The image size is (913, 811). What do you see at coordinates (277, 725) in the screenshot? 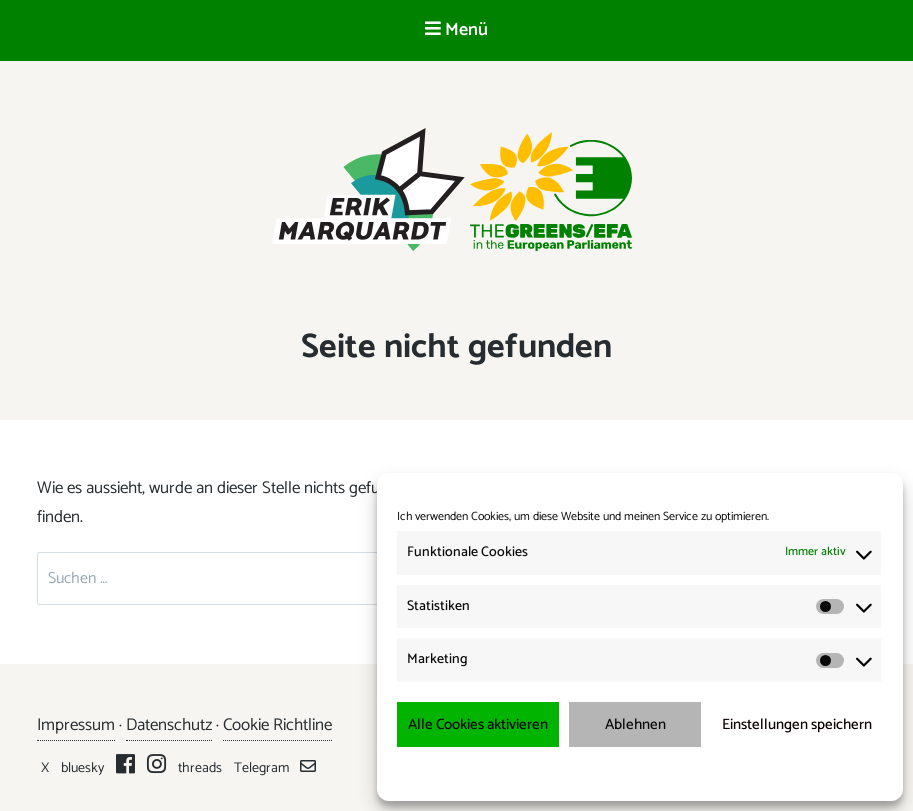
I see `Cookie Richtline` at bounding box center [277, 725].